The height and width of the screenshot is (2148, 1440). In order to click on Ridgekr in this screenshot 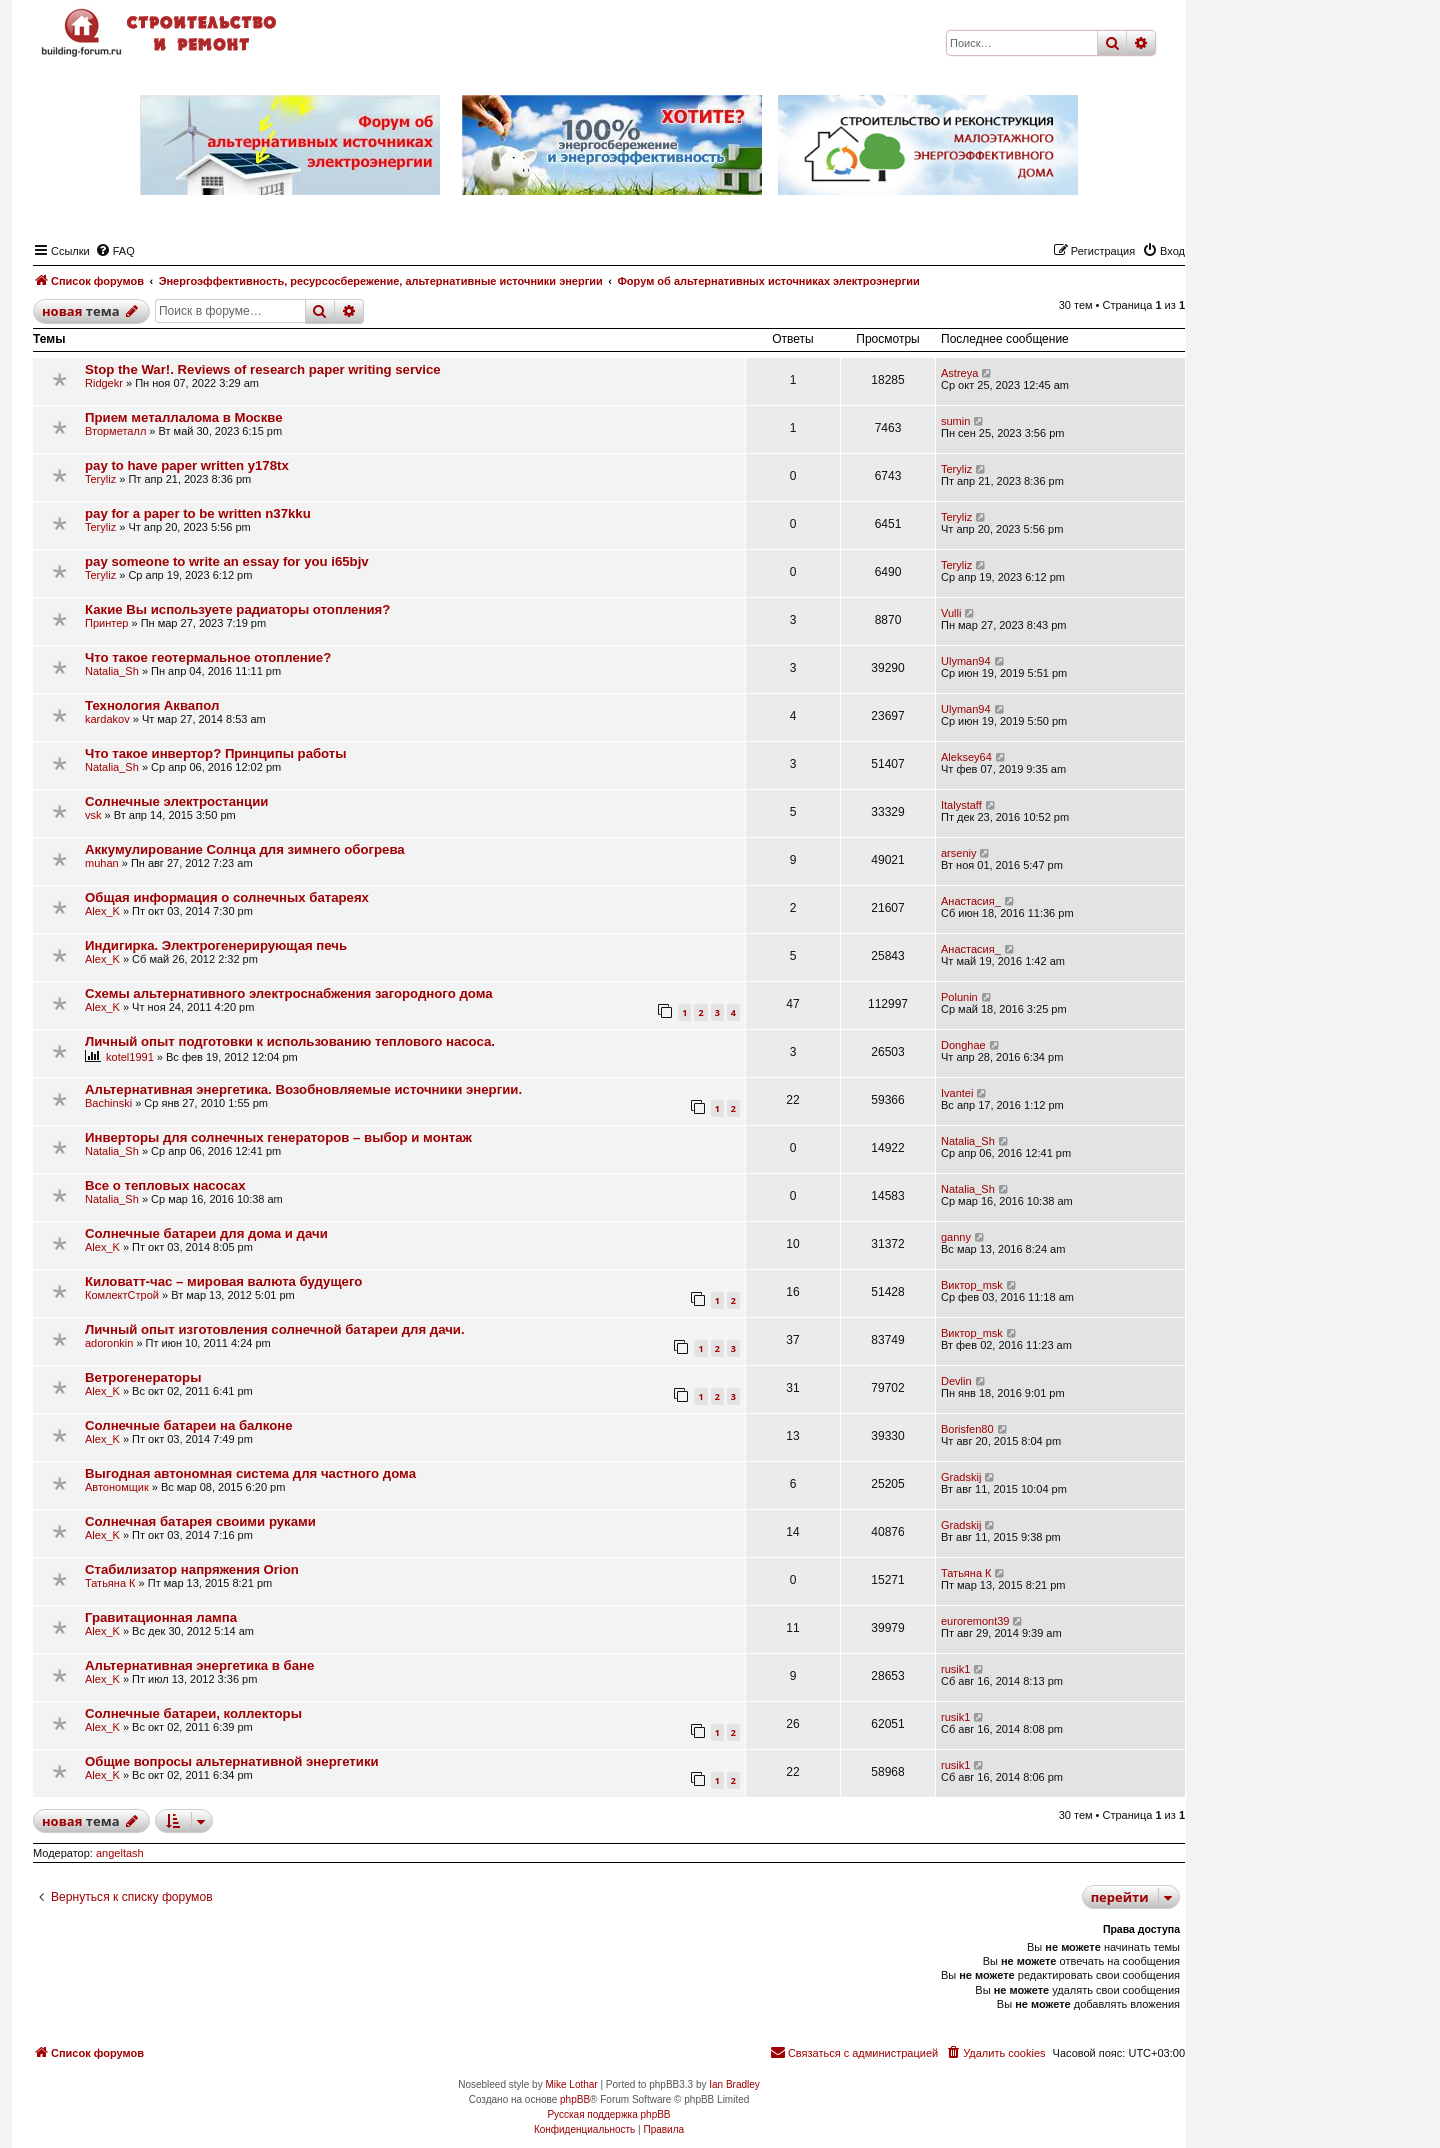, I will do `click(104, 383)`.